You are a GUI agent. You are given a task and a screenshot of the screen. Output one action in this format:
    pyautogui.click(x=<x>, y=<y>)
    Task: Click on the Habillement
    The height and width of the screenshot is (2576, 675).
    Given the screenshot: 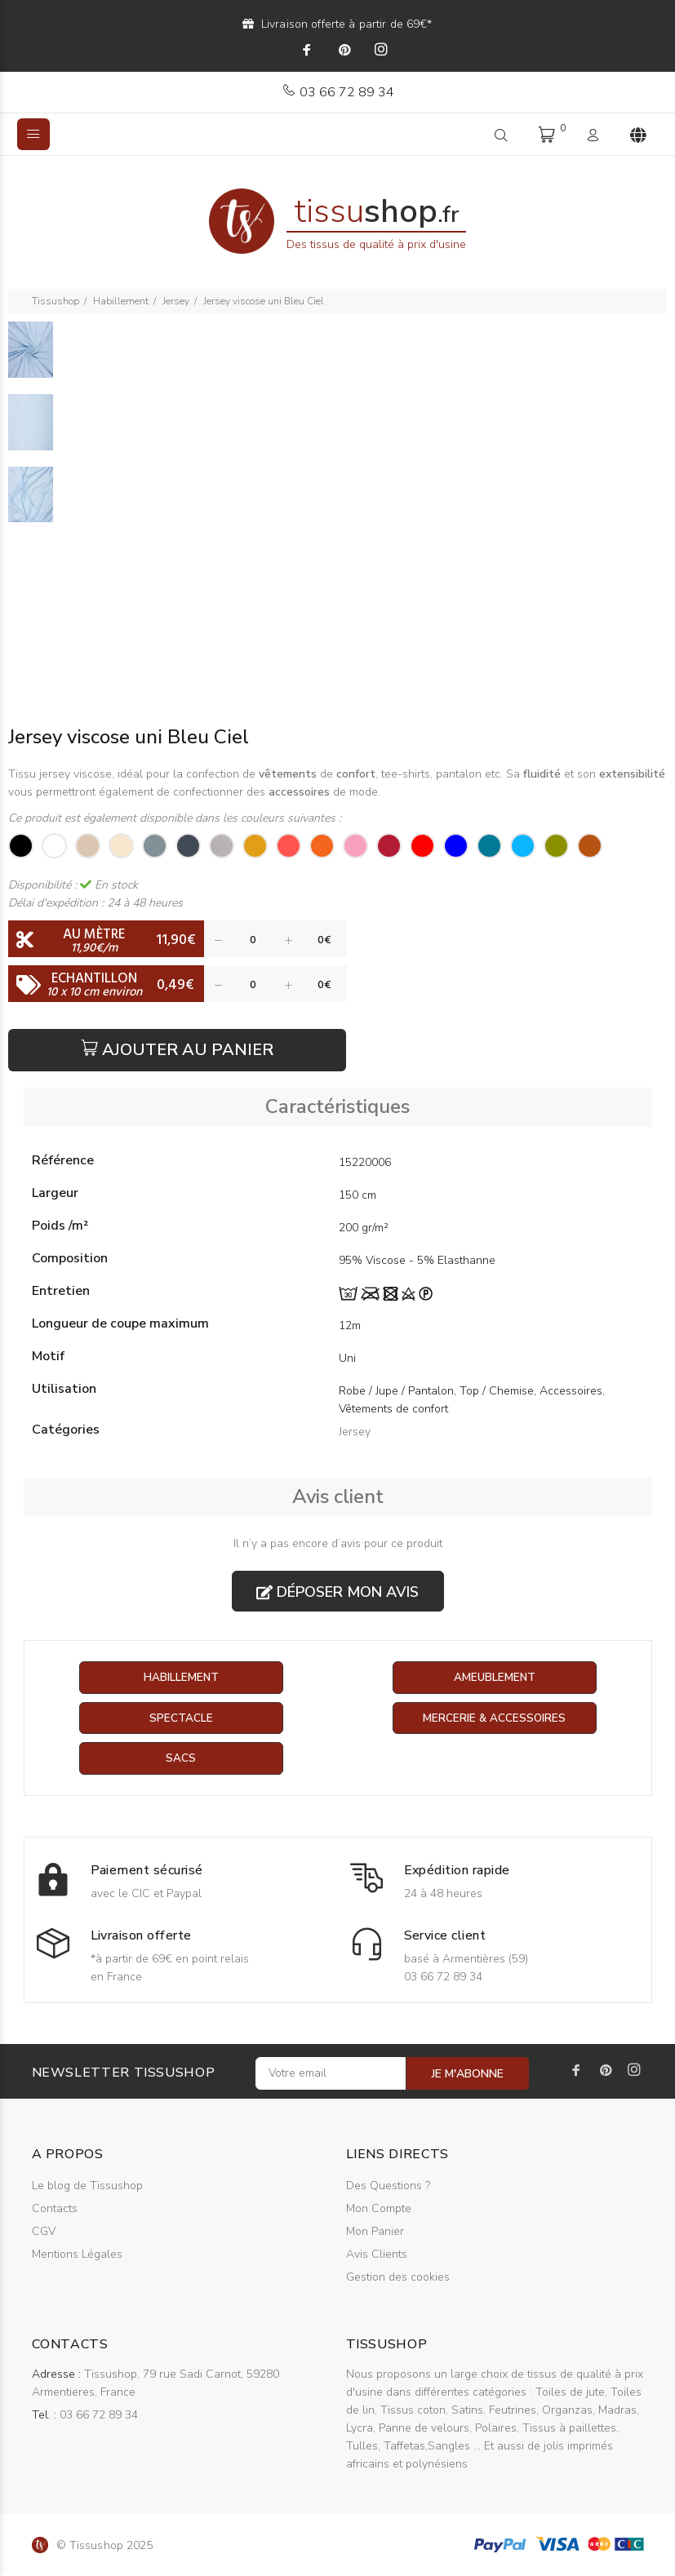 What is the action you would take?
    pyautogui.click(x=121, y=301)
    